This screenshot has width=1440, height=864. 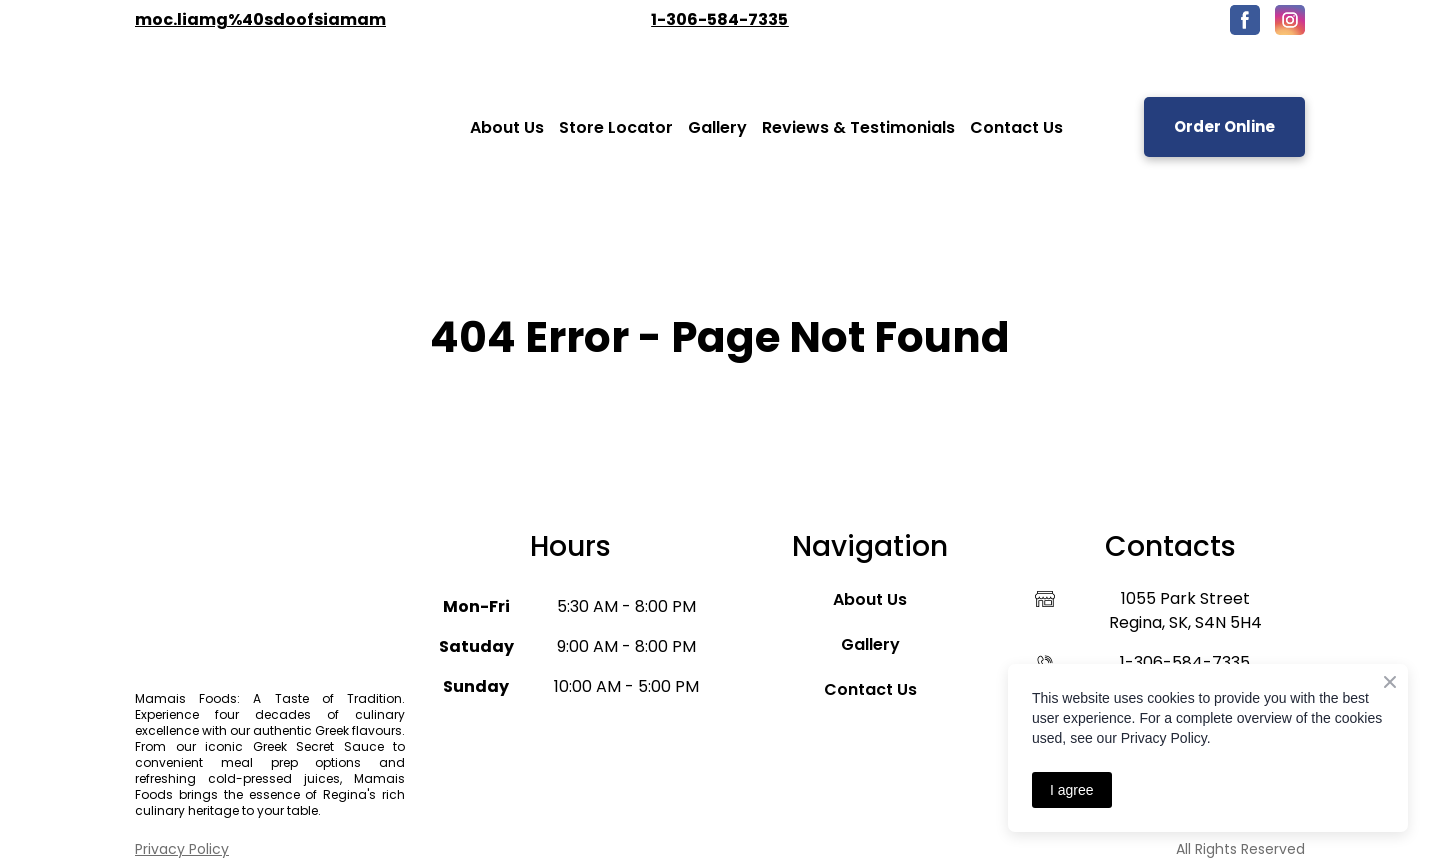 What do you see at coordinates (616, 127) in the screenshot?
I see `Store Locator` at bounding box center [616, 127].